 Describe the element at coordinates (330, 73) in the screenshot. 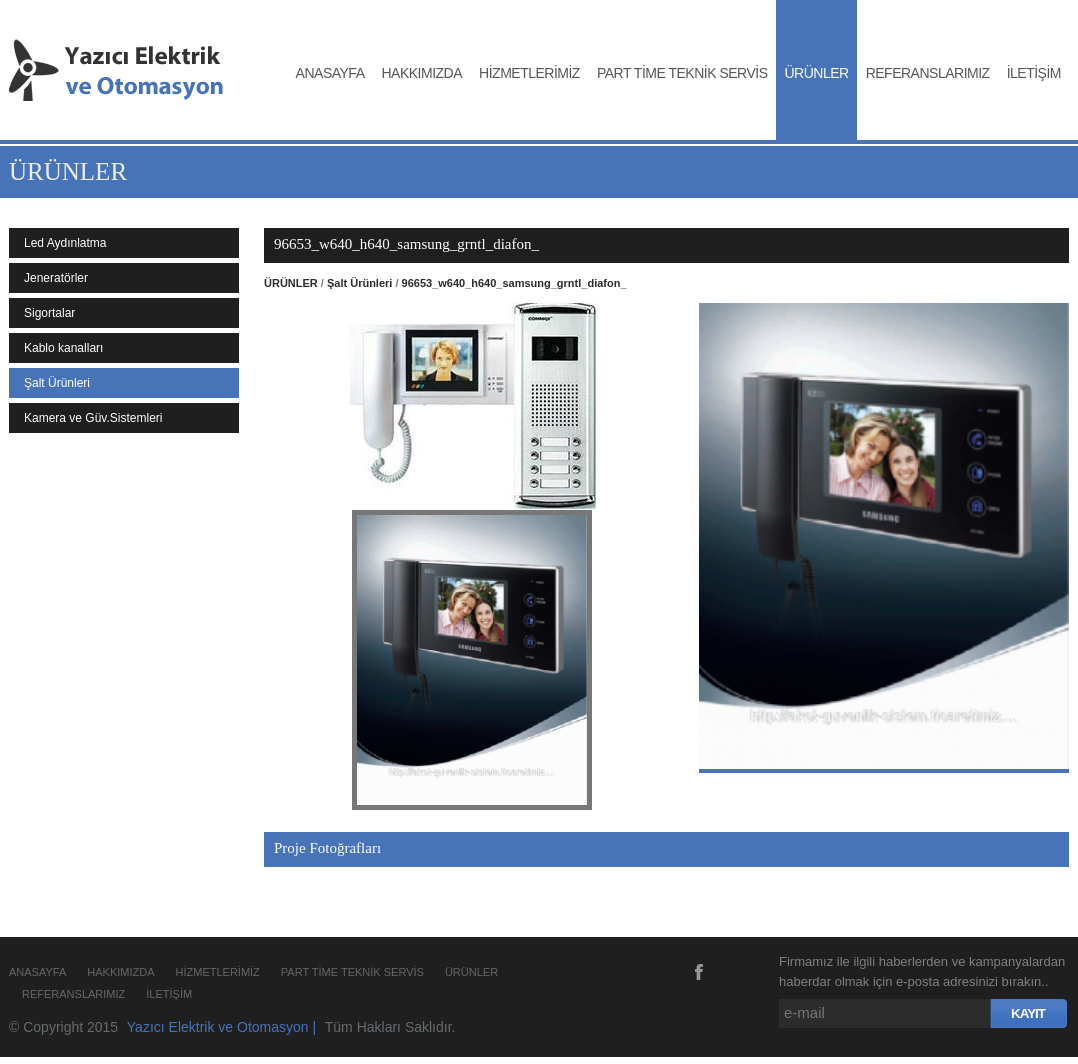

I see `ANASAYFA` at that location.